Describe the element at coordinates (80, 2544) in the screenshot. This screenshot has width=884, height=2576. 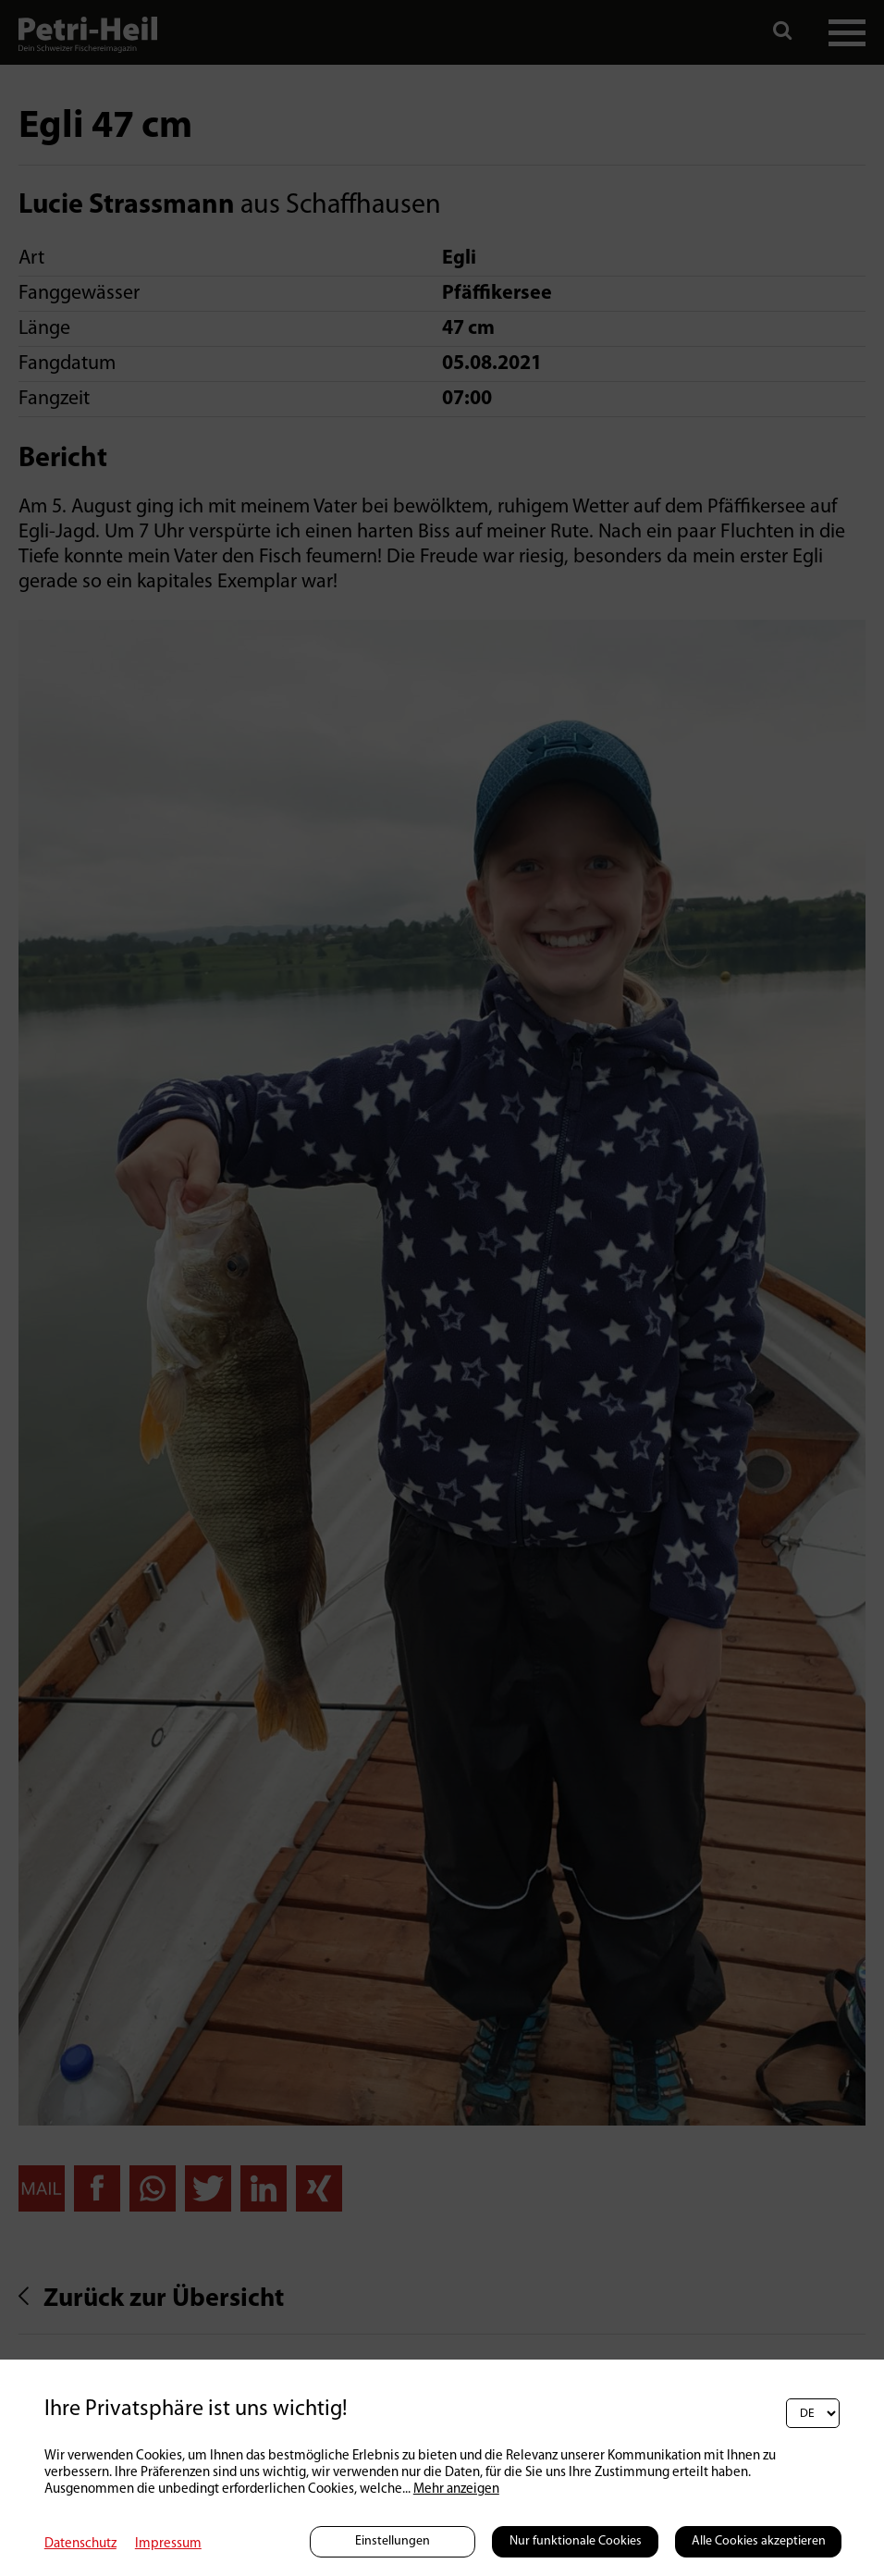
I see `Datenschutz` at that location.